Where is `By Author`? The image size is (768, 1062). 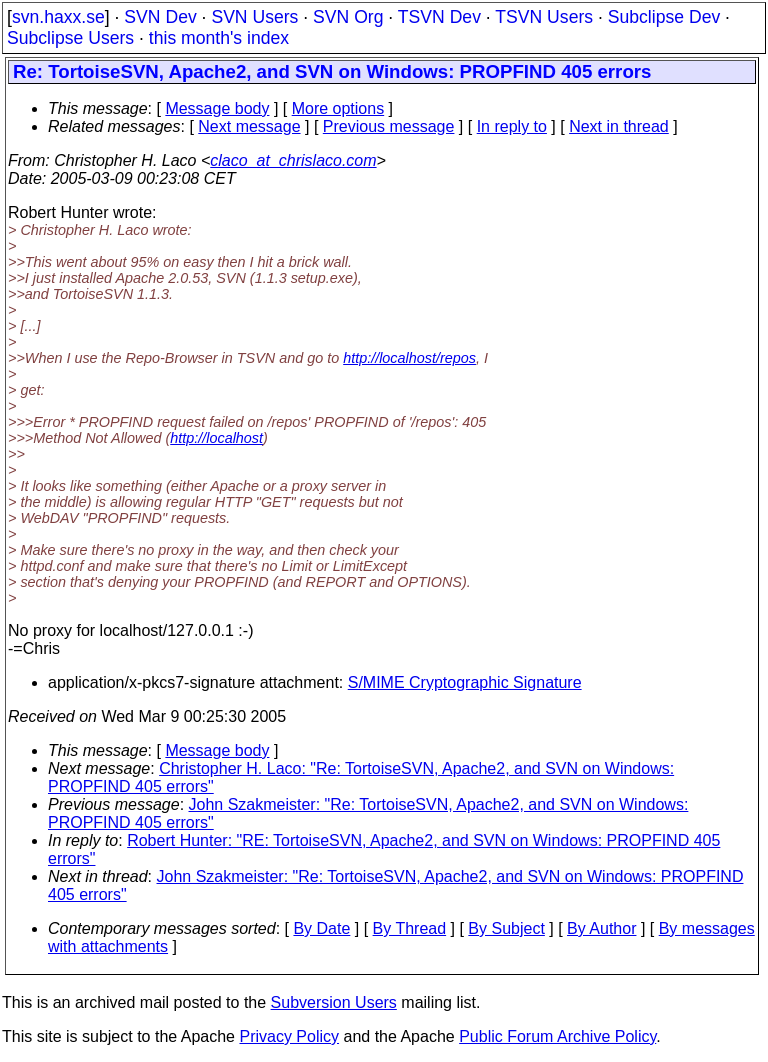 By Author is located at coordinates (601, 928).